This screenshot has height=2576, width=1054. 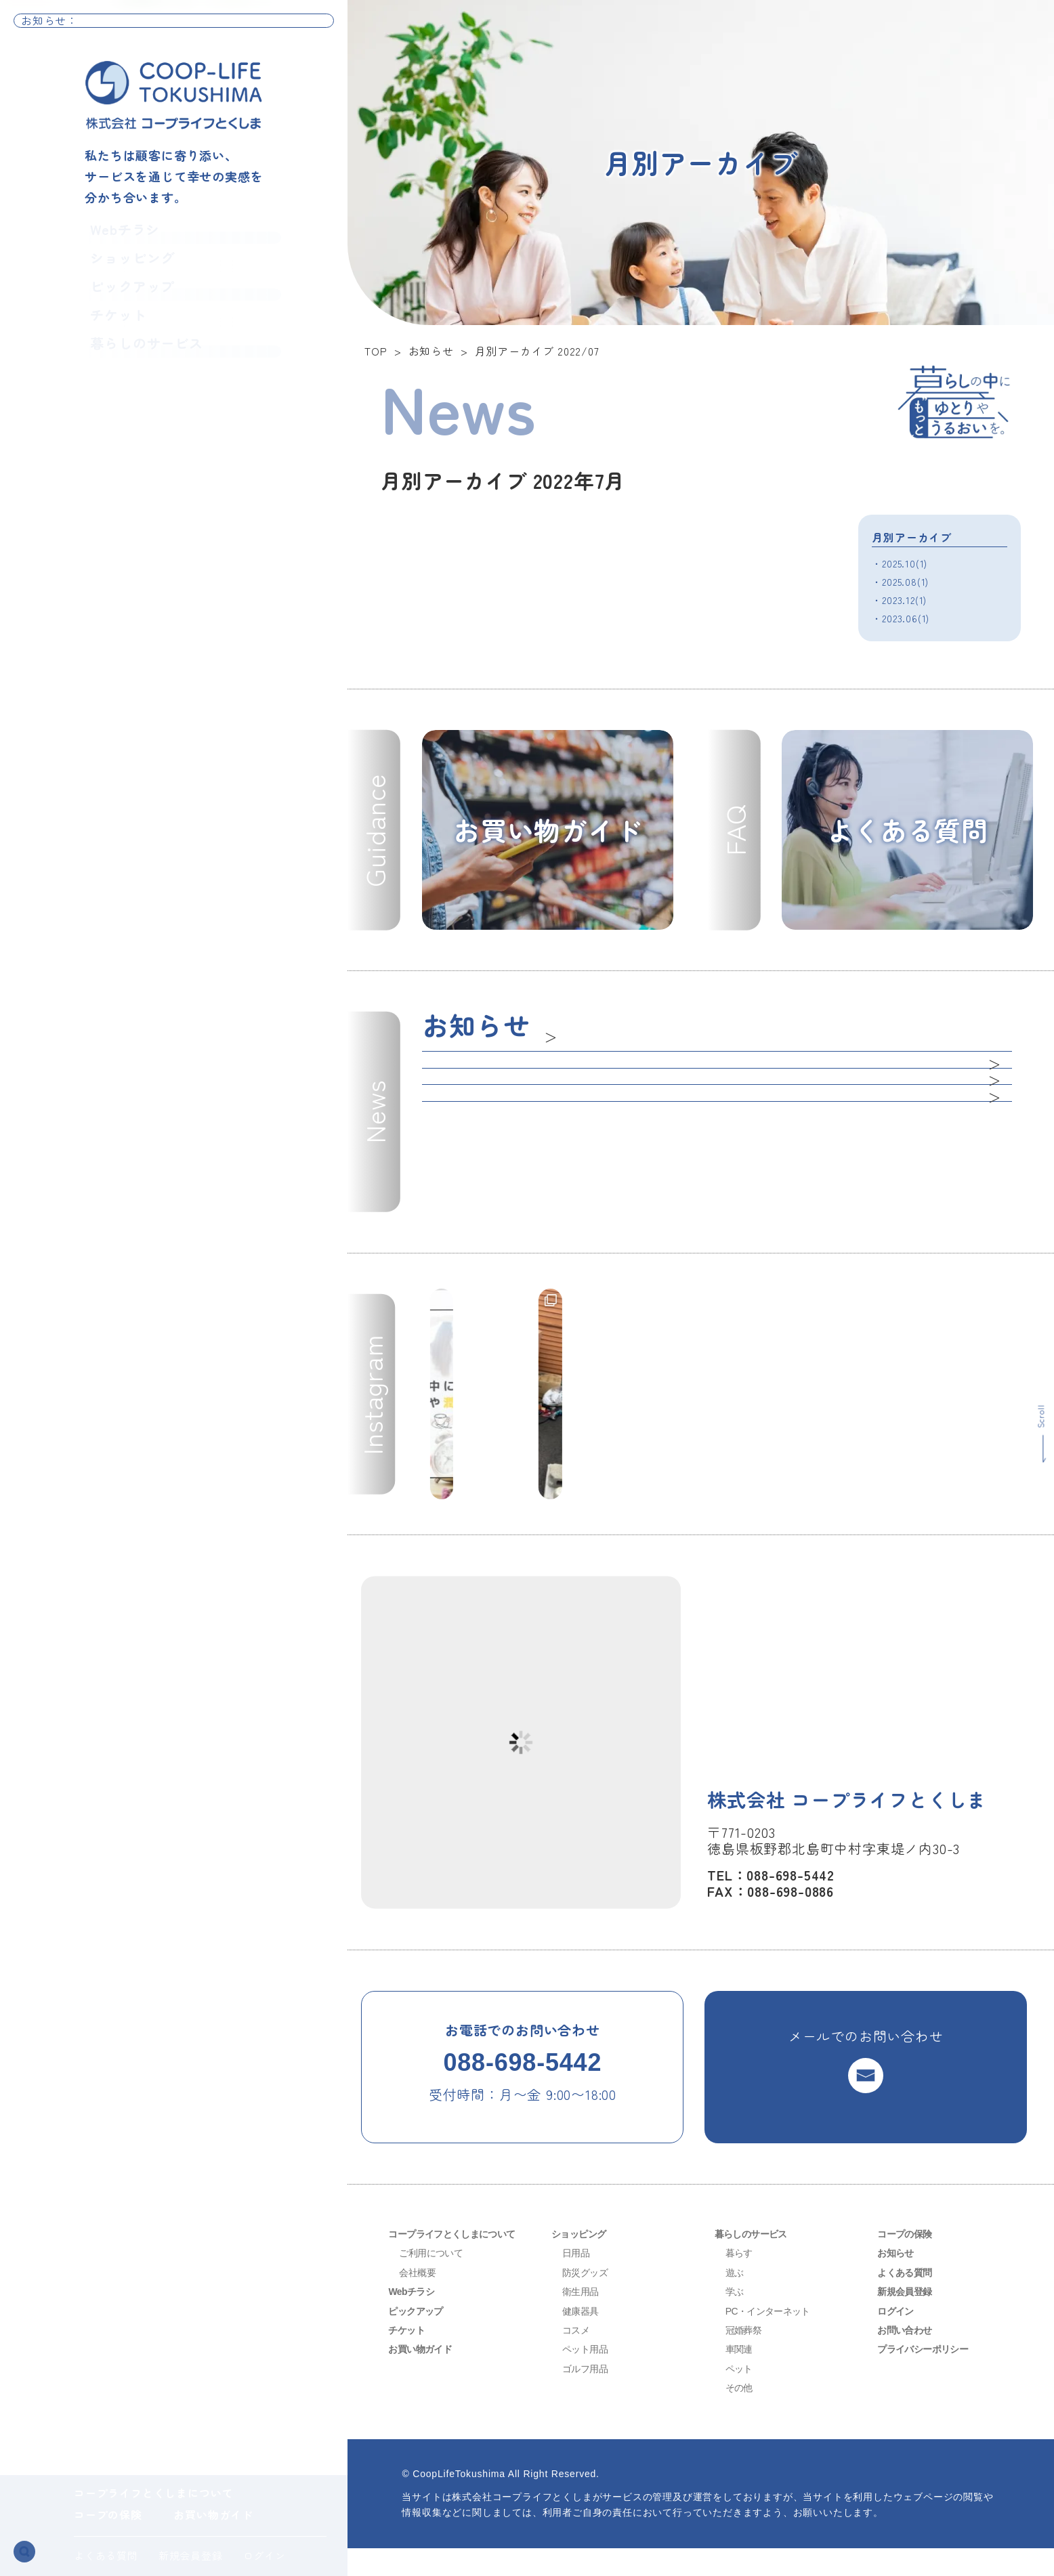 I want to click on 新規会員登録, so click(x=191, y=2555).